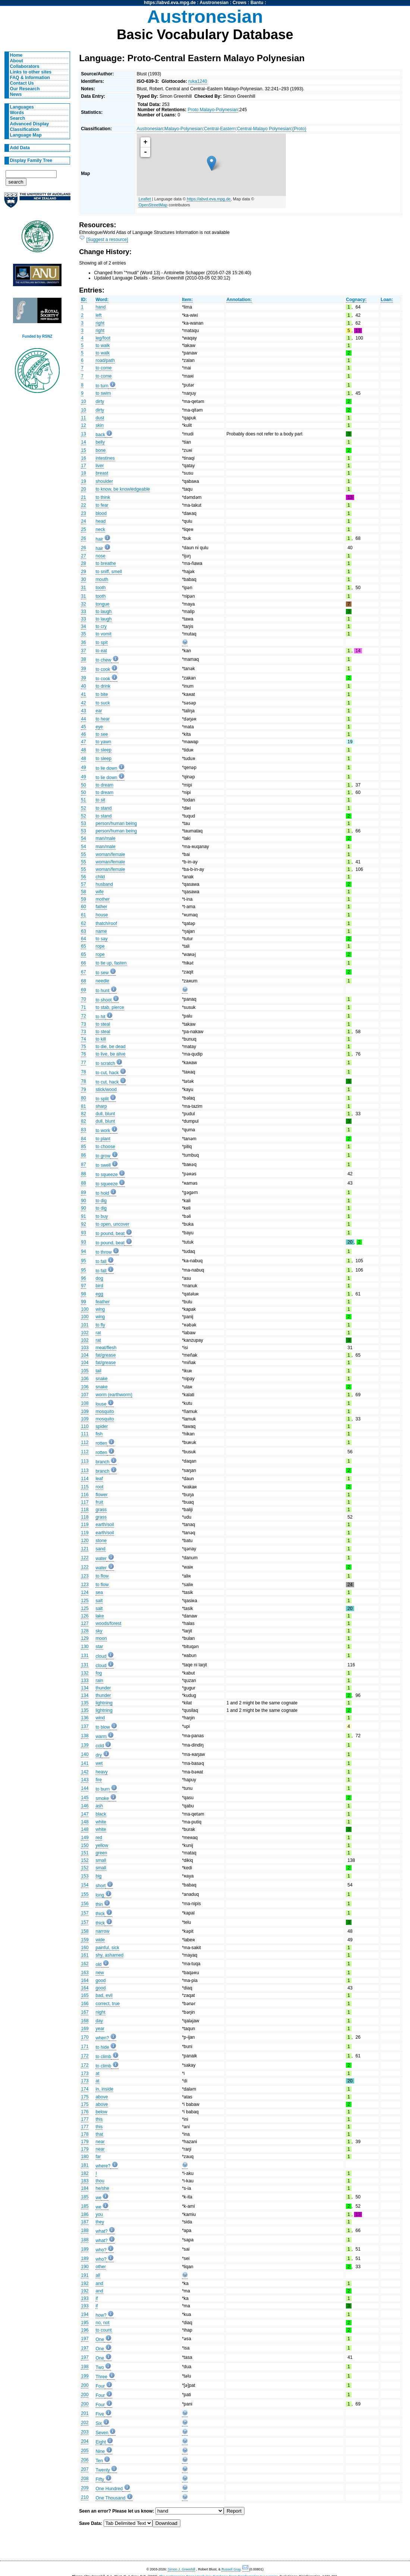 The image size is (410, 2576). What do you see at coordinates (84, 2469) in the screenshot?
I see `207` at bounding box center [84, 2469].